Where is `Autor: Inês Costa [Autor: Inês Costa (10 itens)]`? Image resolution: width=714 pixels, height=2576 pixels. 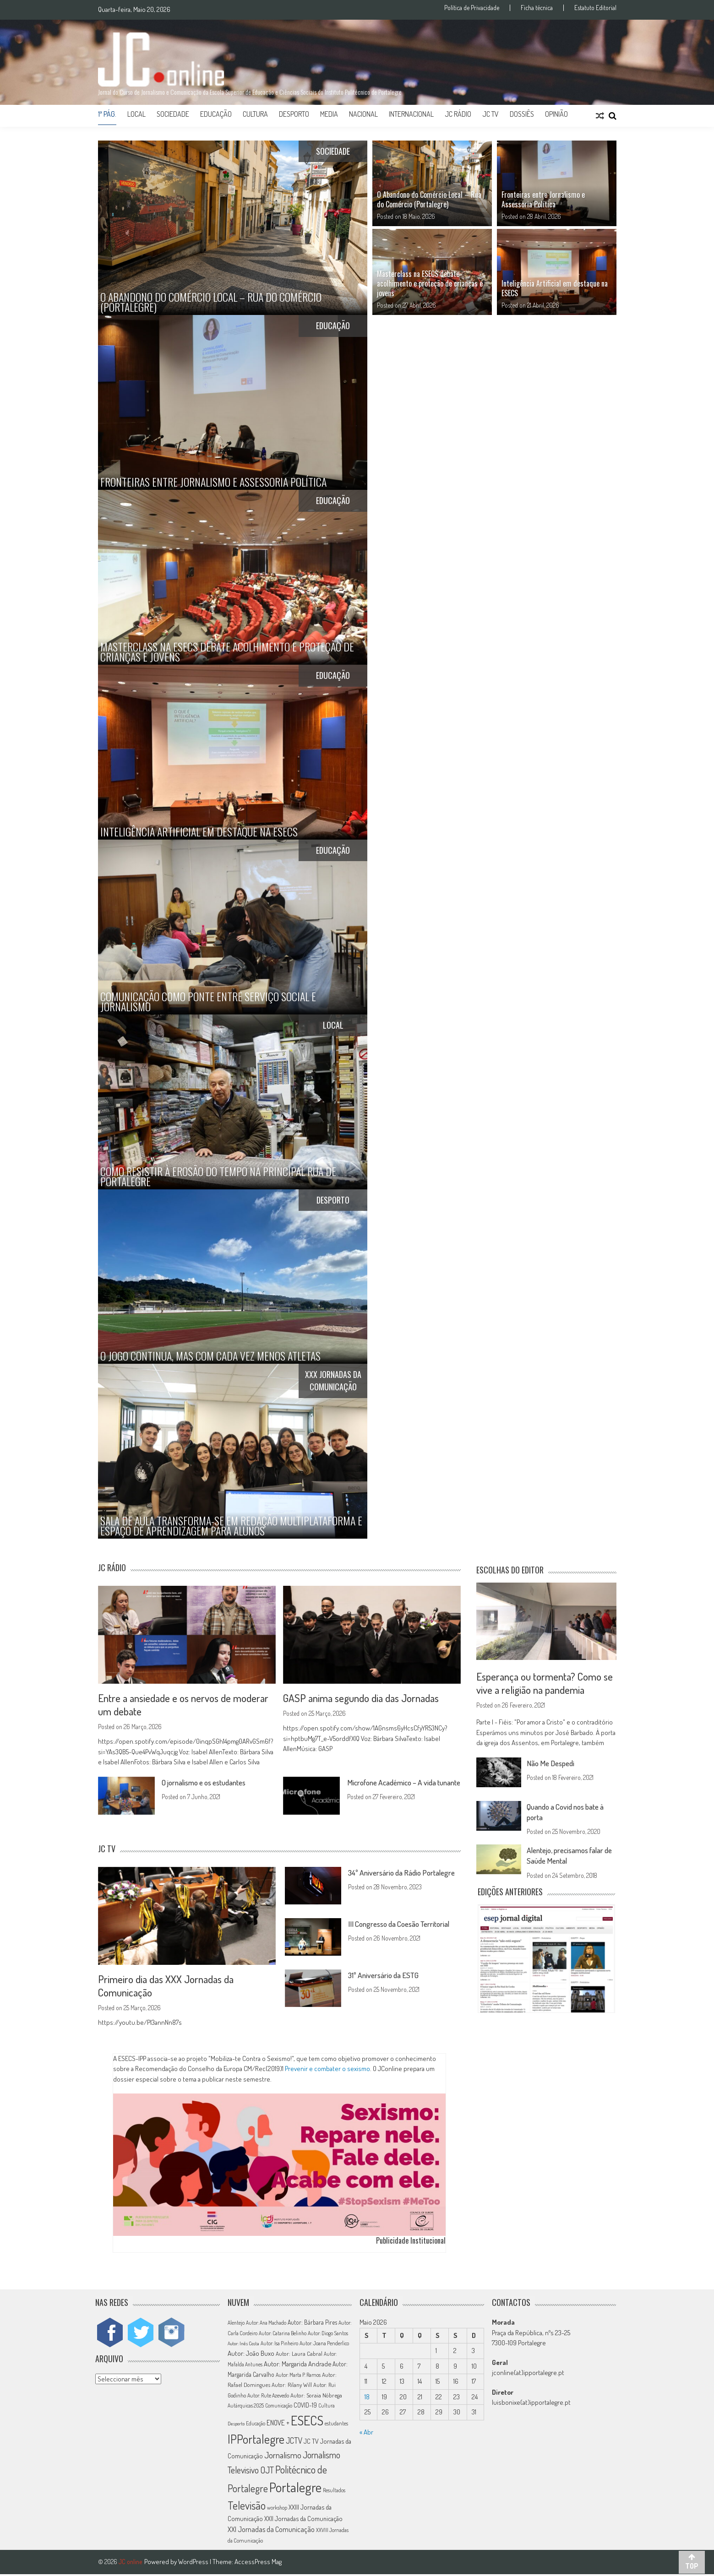 Autor: Inês Costa [Autor: Inês Costa (10 itens)] is located at coordinates (243, 2345).